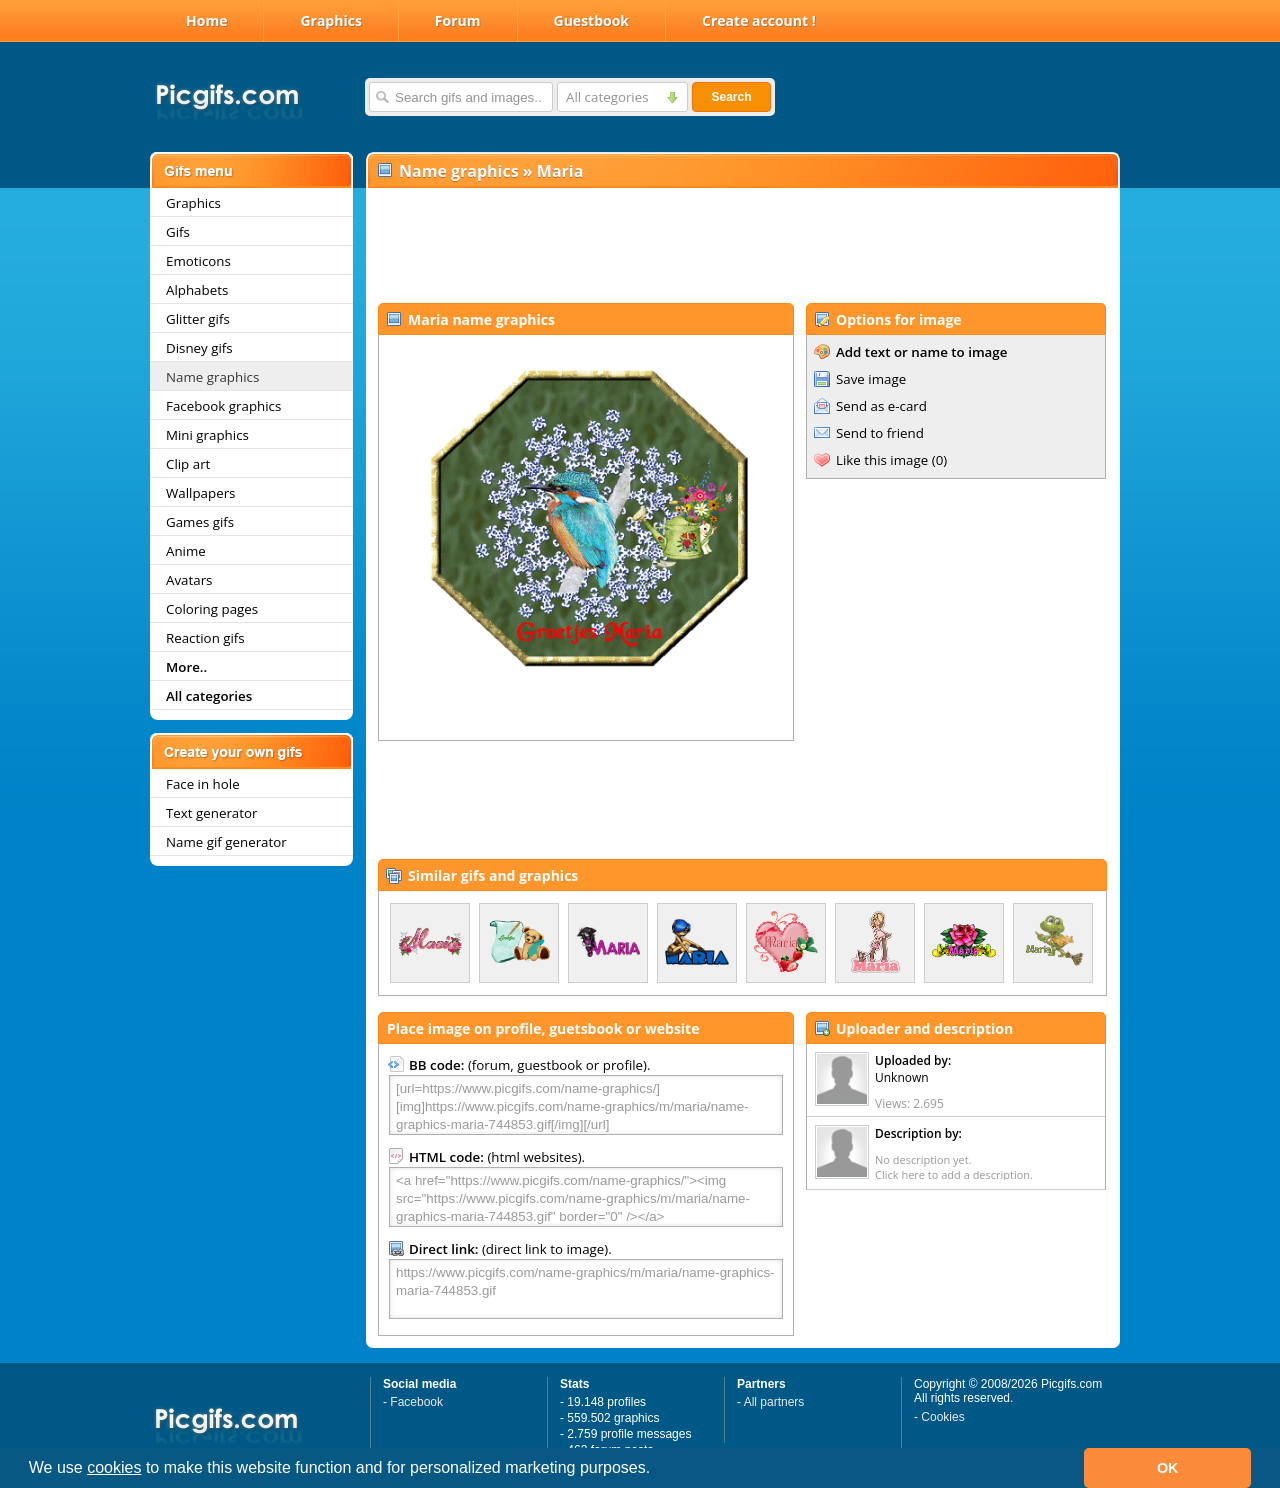  Describe the element at coordinates (416, 1402) in the screenshot. I see `Facebook` at that location.